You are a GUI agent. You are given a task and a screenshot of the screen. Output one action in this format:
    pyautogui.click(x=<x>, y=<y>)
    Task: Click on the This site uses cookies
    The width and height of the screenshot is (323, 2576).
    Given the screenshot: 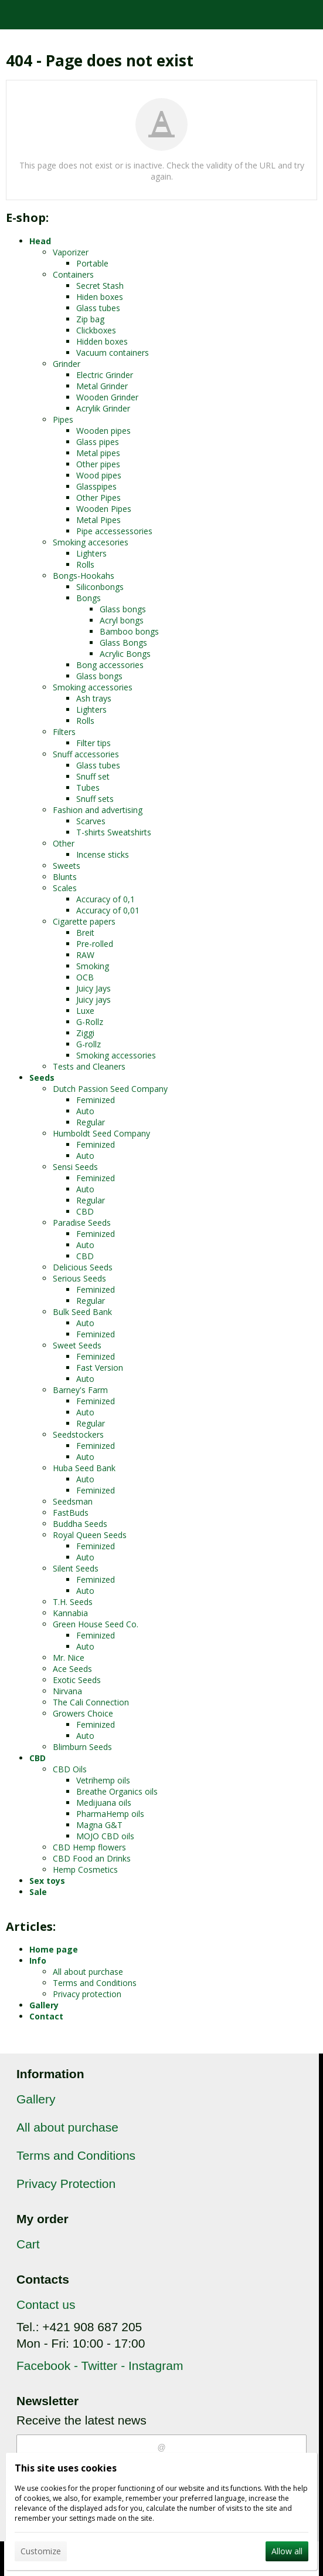 What is the action you would take?
    pyautogui.click(x=66, y=2468)
    